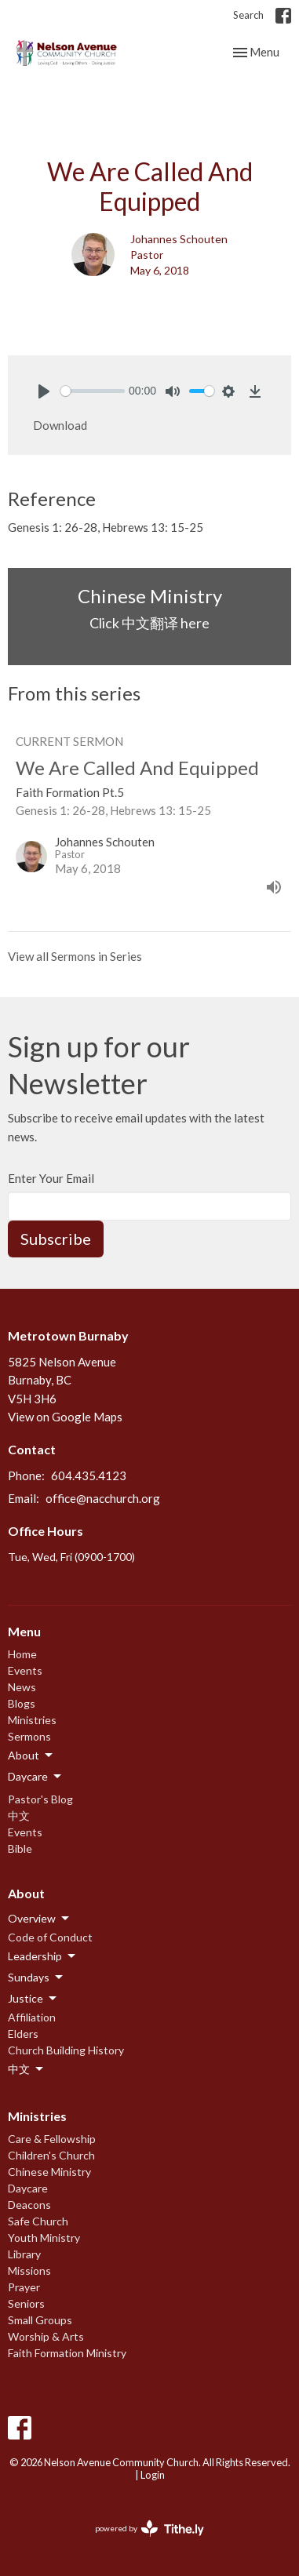  Describe the element at coordinates (38, 2221) in the screenshot. I see `Safe Church` at that location.